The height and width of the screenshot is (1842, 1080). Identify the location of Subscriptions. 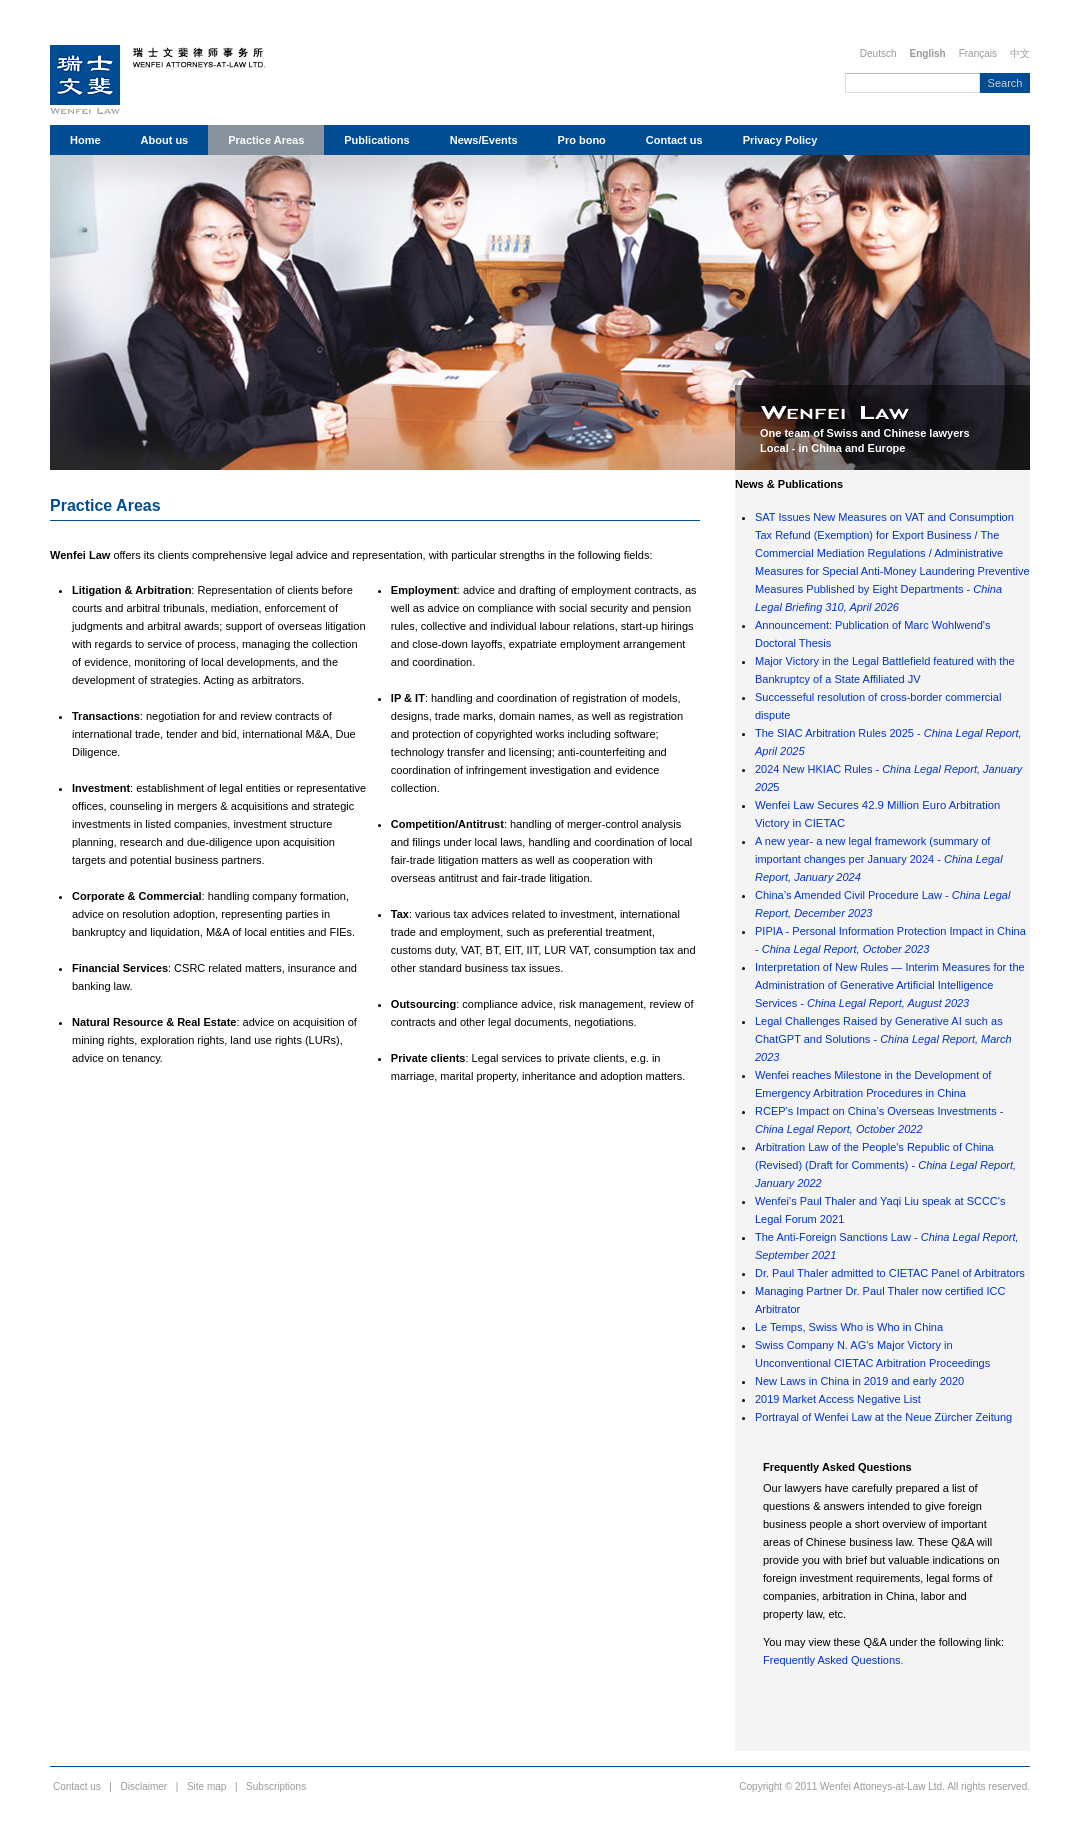
(276, 1786).